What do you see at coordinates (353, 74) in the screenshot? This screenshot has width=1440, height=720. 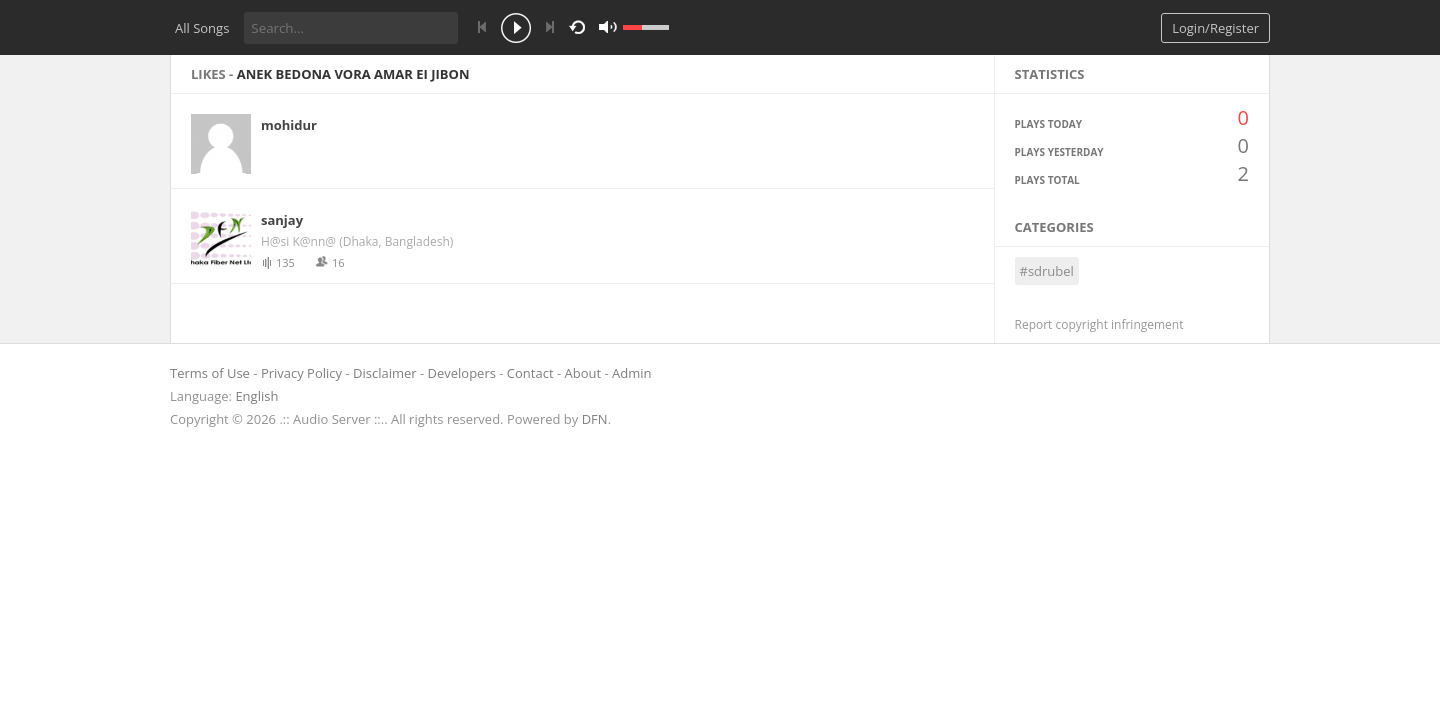 I see `Anek bedona vora amar ei jibon` at bounding box center [353, 74].